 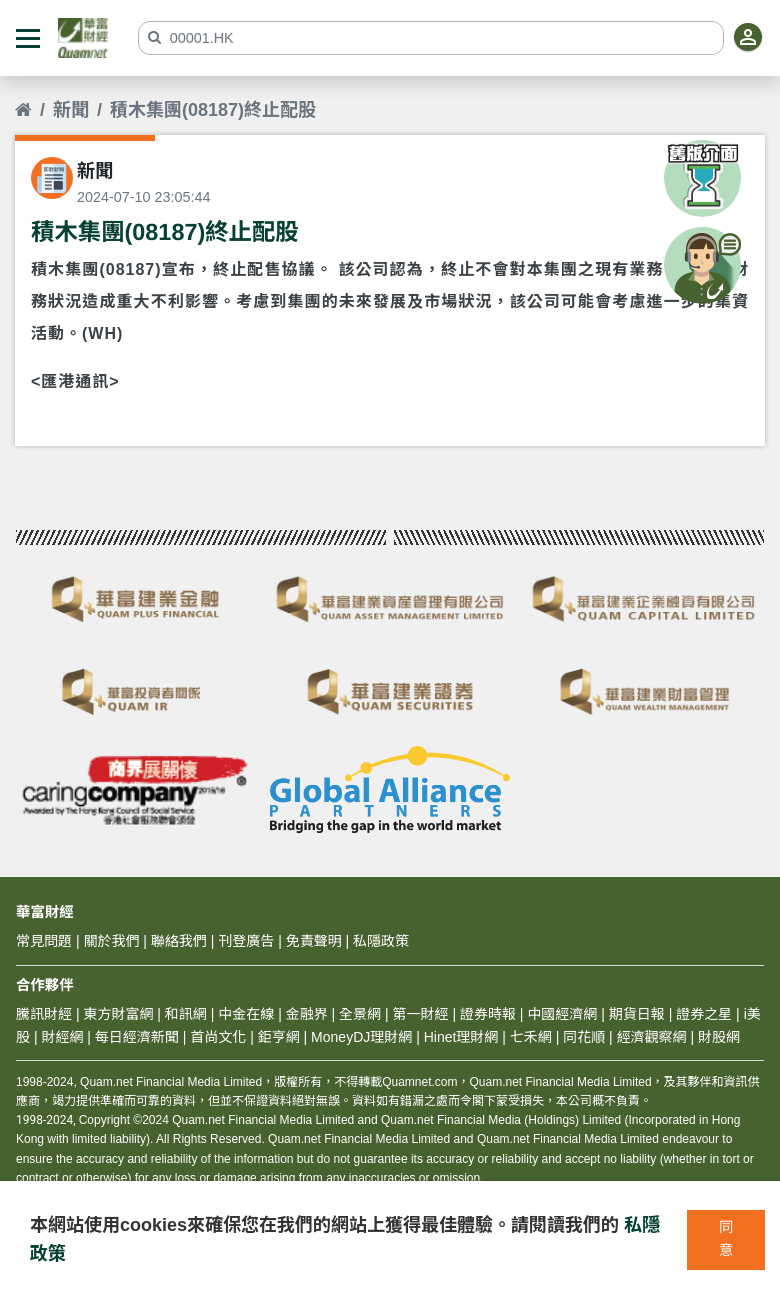 I want to click on 經濟觀察網, so click(x=652, y=1037).